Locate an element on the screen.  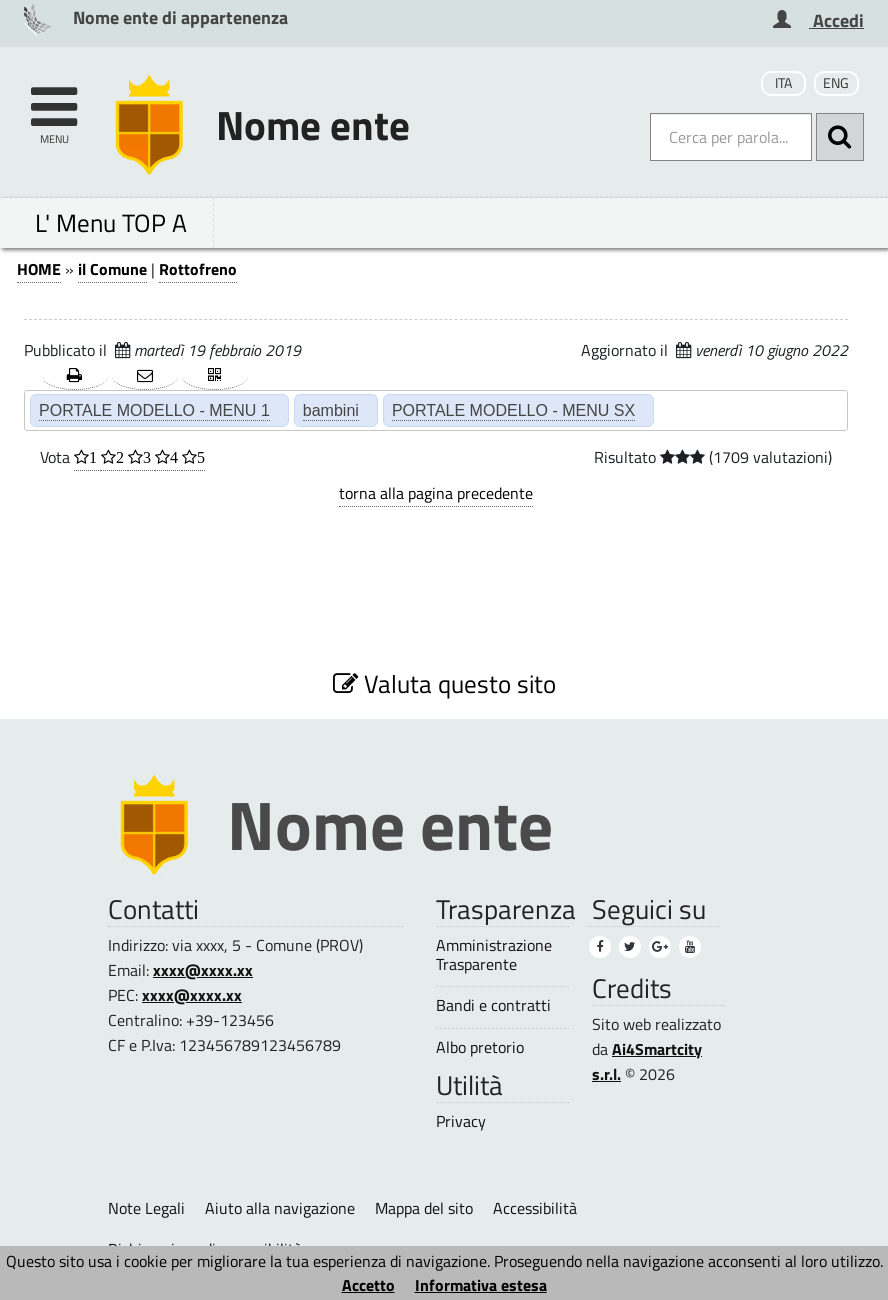
Note Legali is located at coordinates (146, 1208).